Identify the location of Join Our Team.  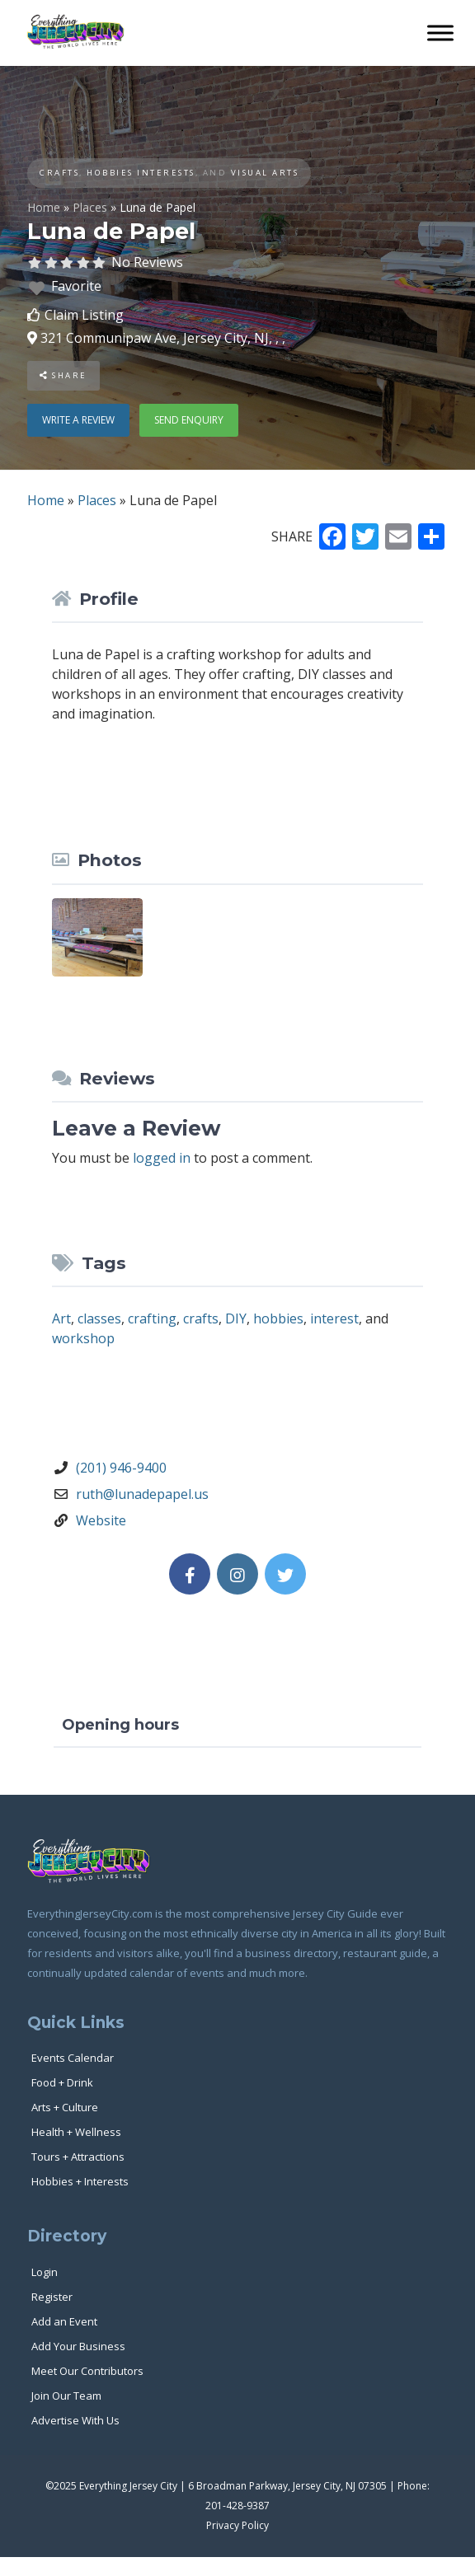
(66, 2395).